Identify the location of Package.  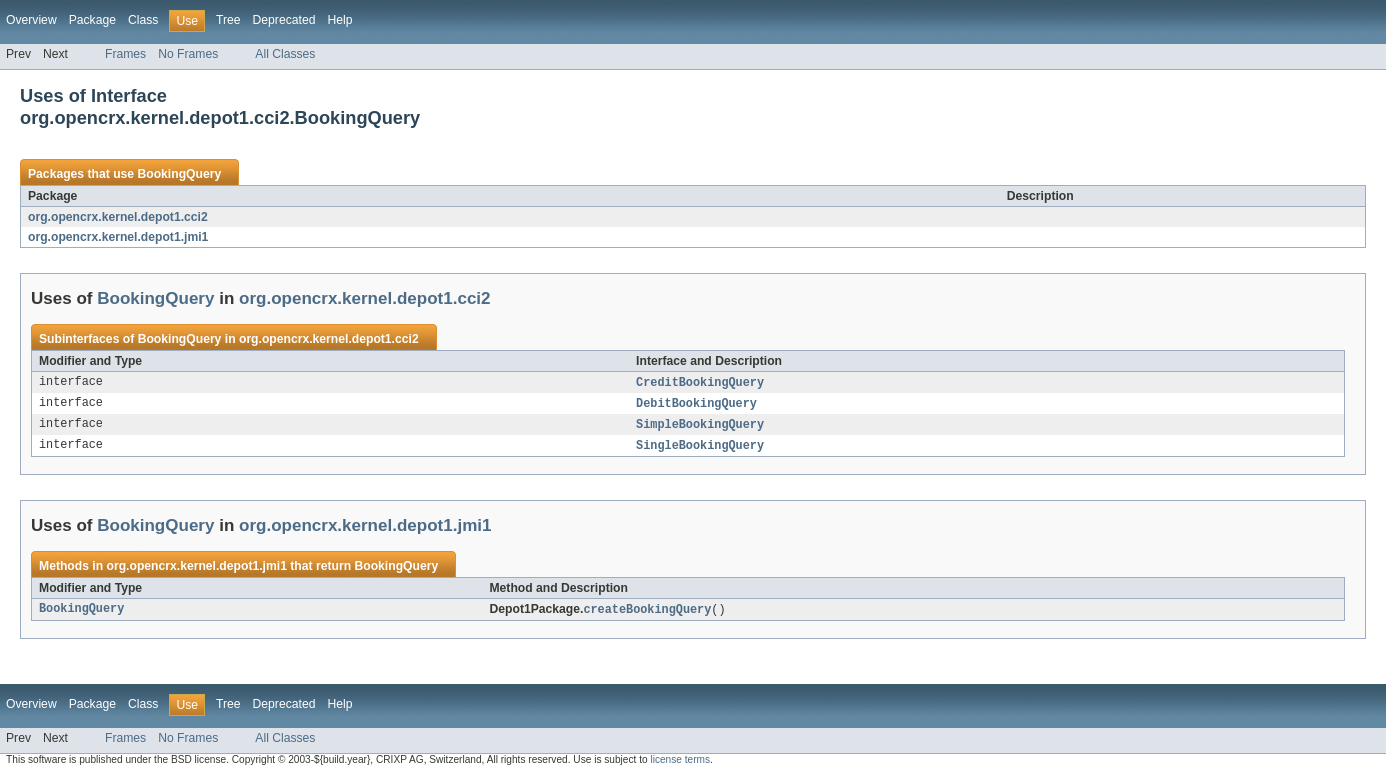
(92, 20).